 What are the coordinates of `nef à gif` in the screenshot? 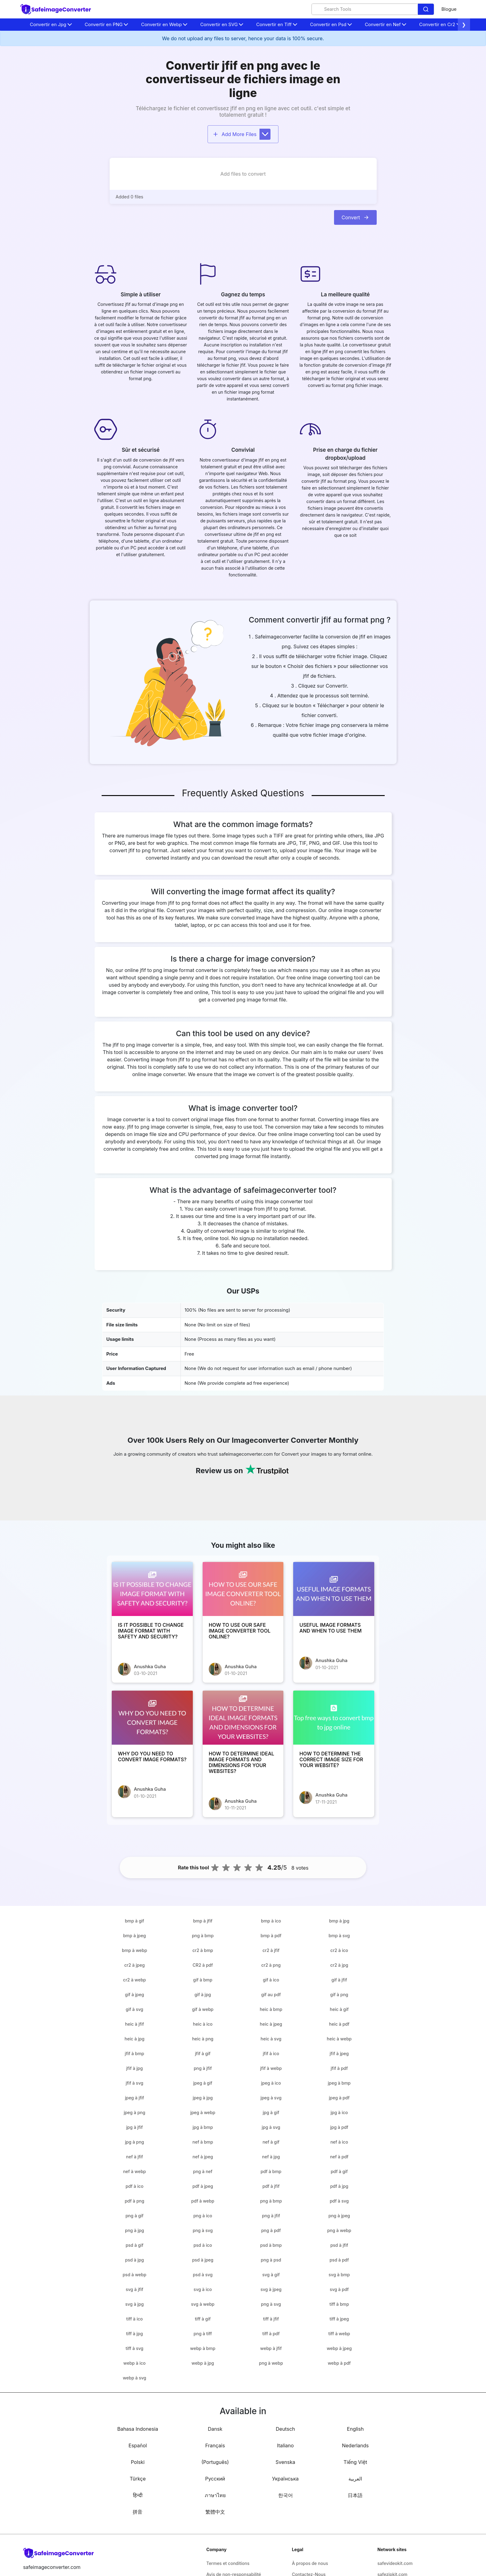 It's located at (270, 2142).